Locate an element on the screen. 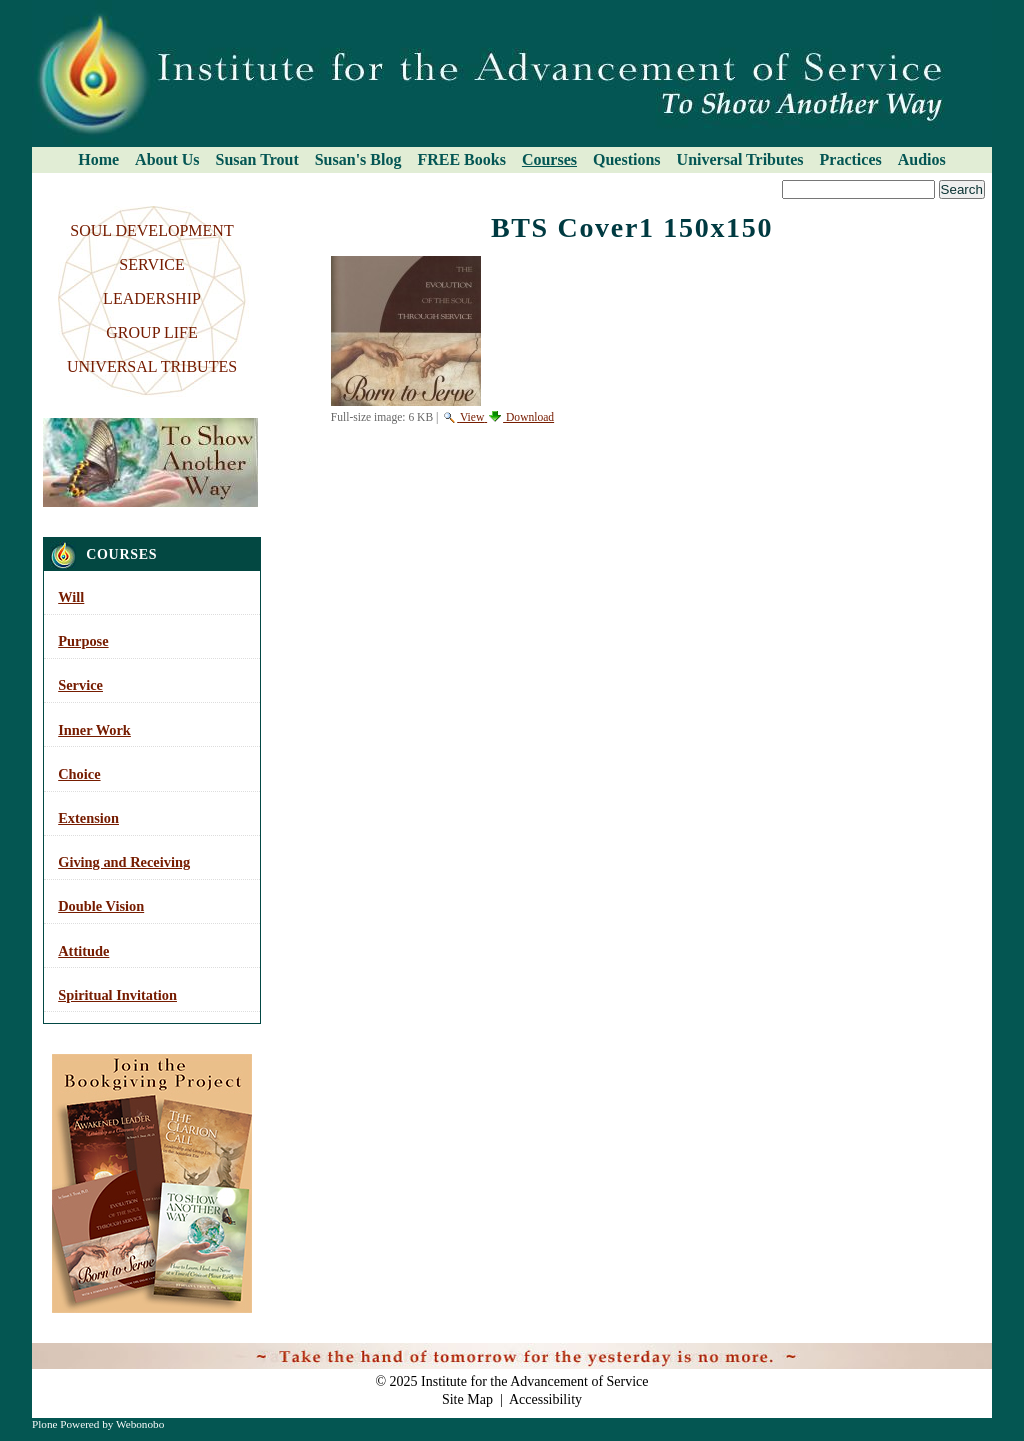  Universal Tributes is located at coordinates (740, 159).